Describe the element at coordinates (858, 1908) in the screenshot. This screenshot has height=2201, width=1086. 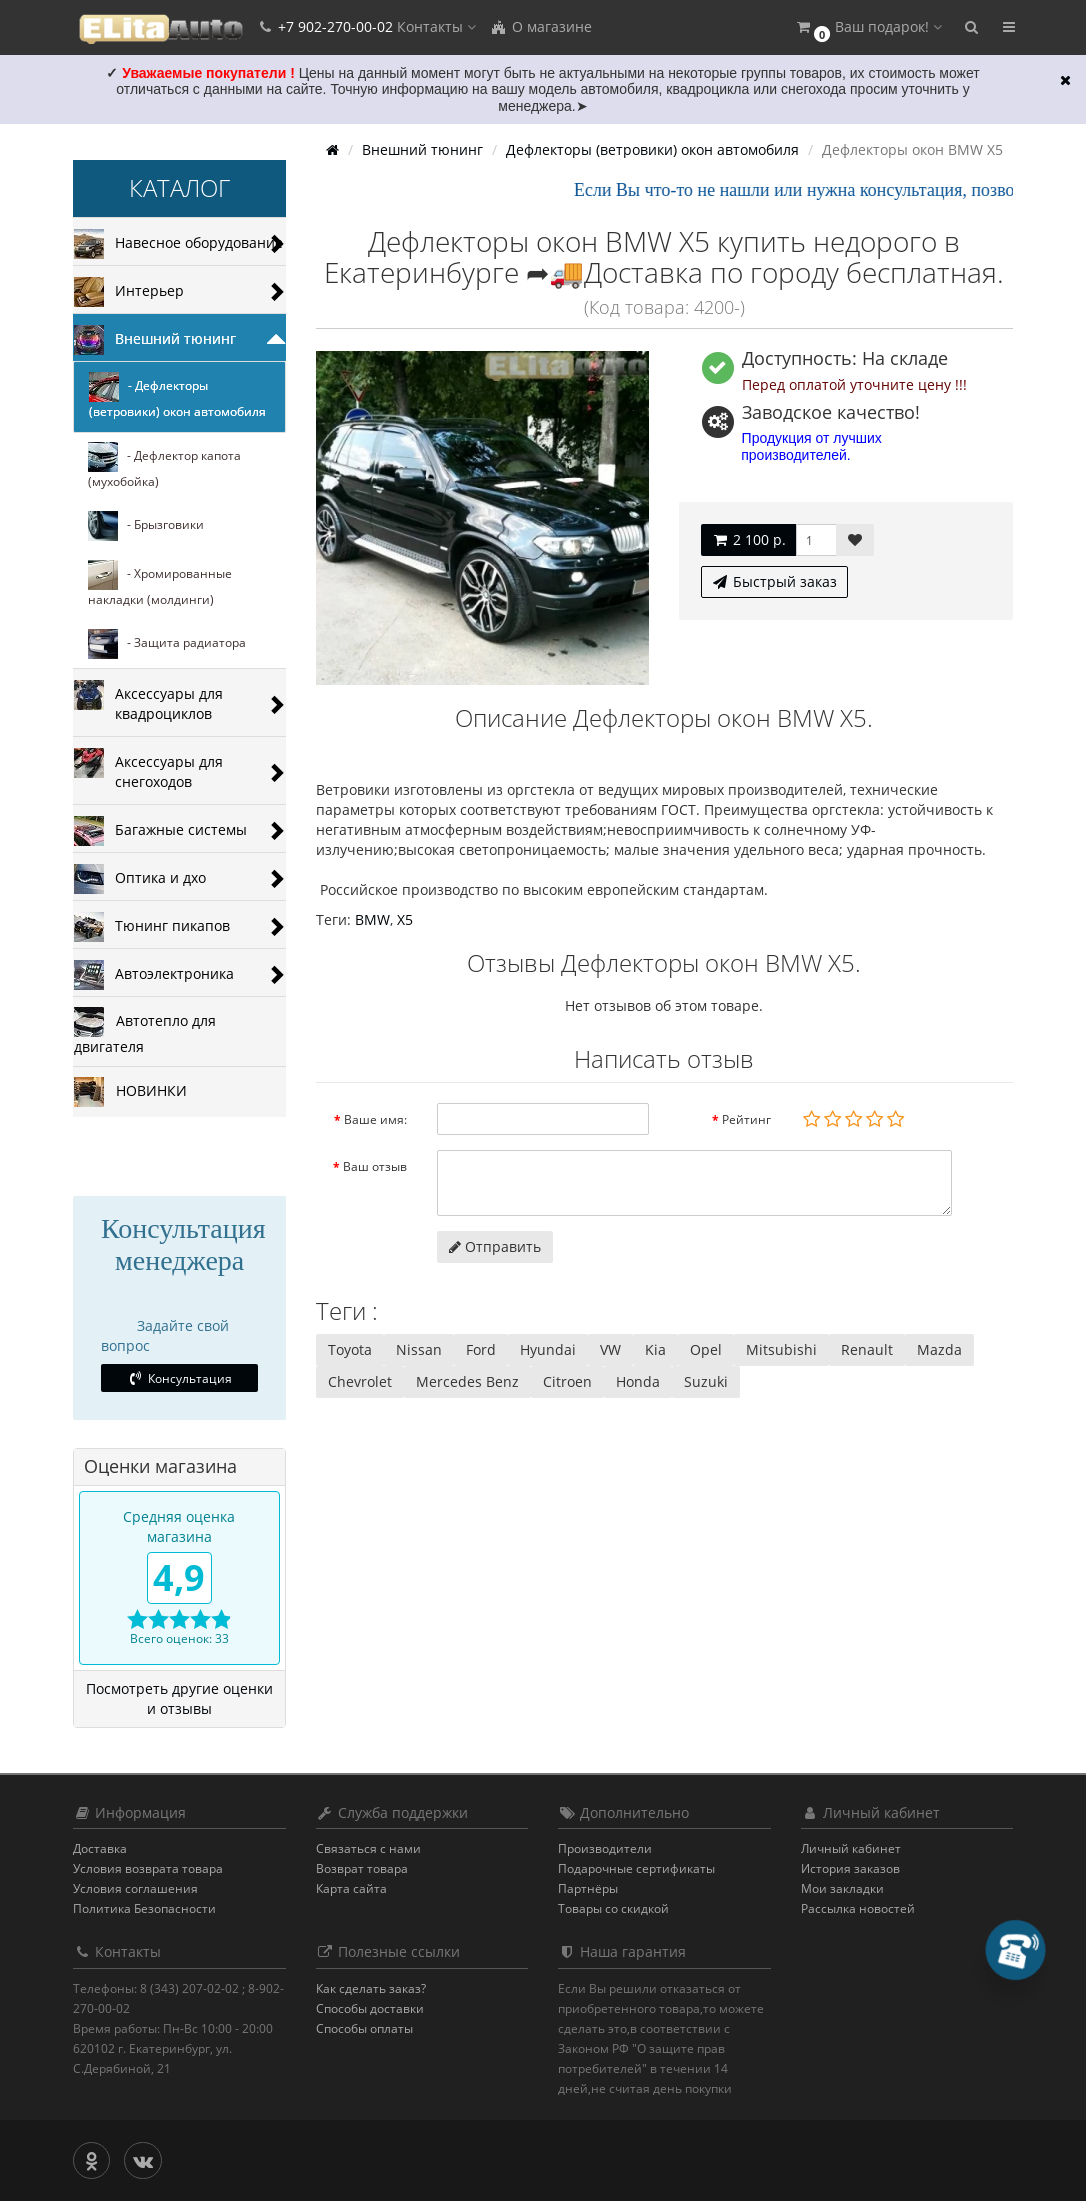
I see `Рассылка новостей` at that location.